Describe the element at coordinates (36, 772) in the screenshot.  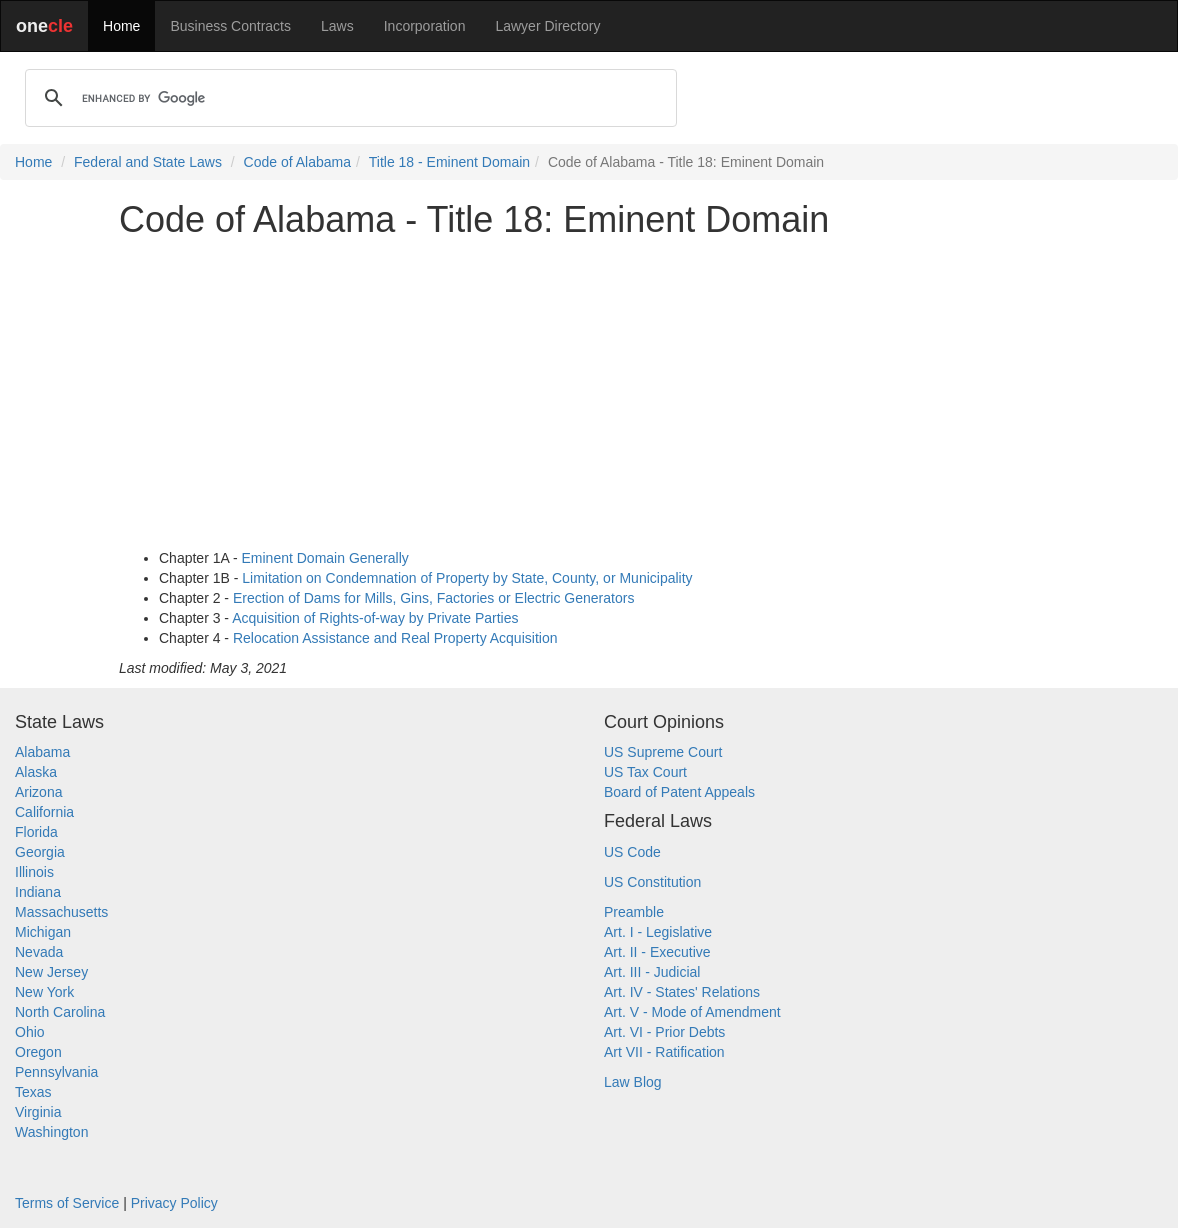
I see `Alaska` at that location.